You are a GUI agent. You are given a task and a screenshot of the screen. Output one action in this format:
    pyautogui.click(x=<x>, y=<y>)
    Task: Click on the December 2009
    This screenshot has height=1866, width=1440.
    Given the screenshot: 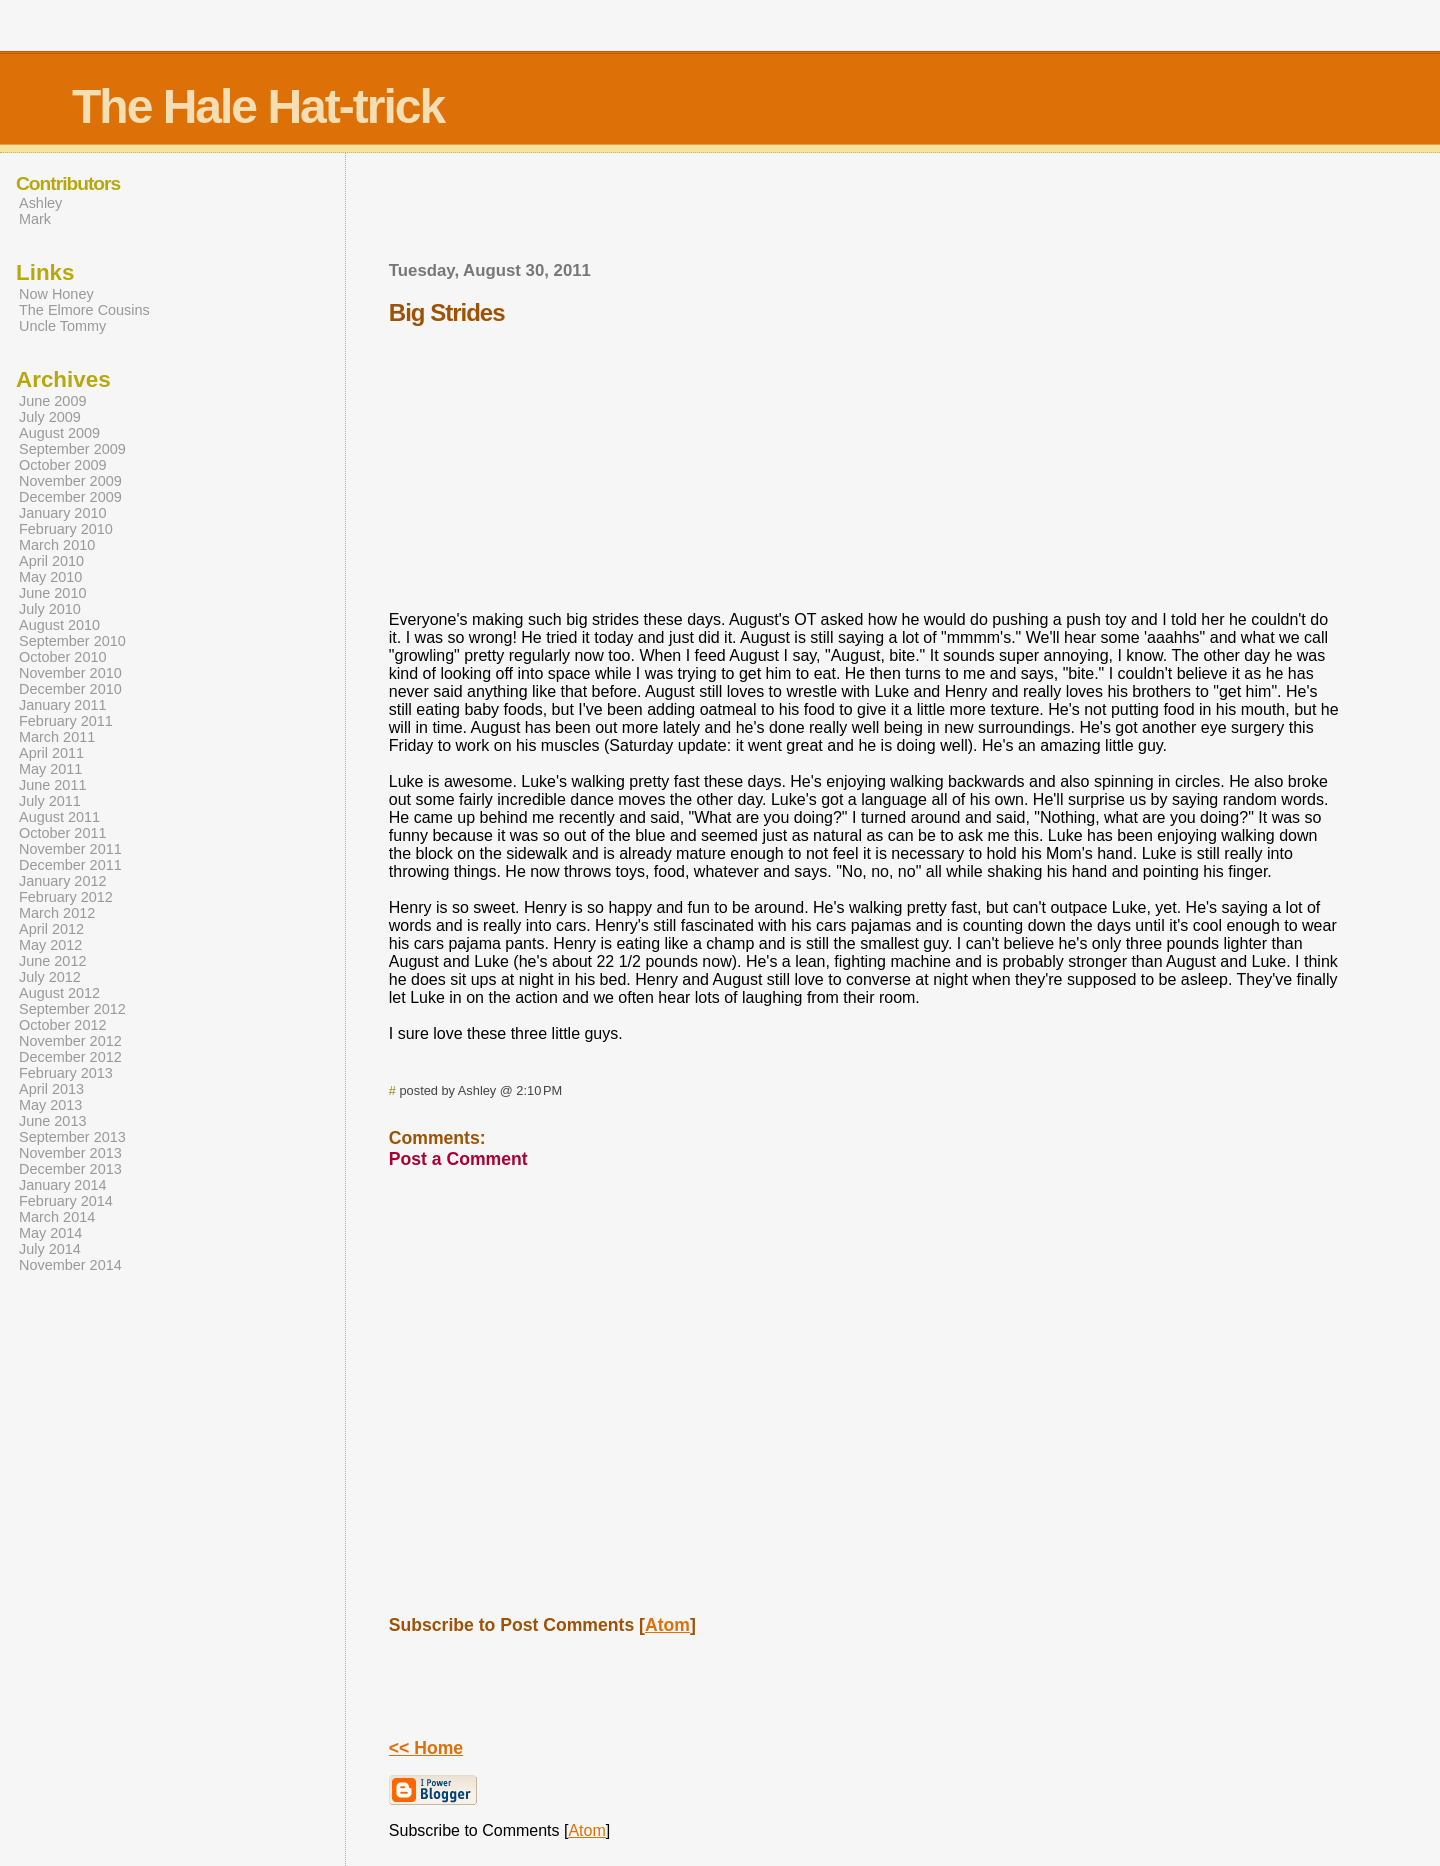 What is the action you would take?
    pyautogui.click(x=70, y=497)
    